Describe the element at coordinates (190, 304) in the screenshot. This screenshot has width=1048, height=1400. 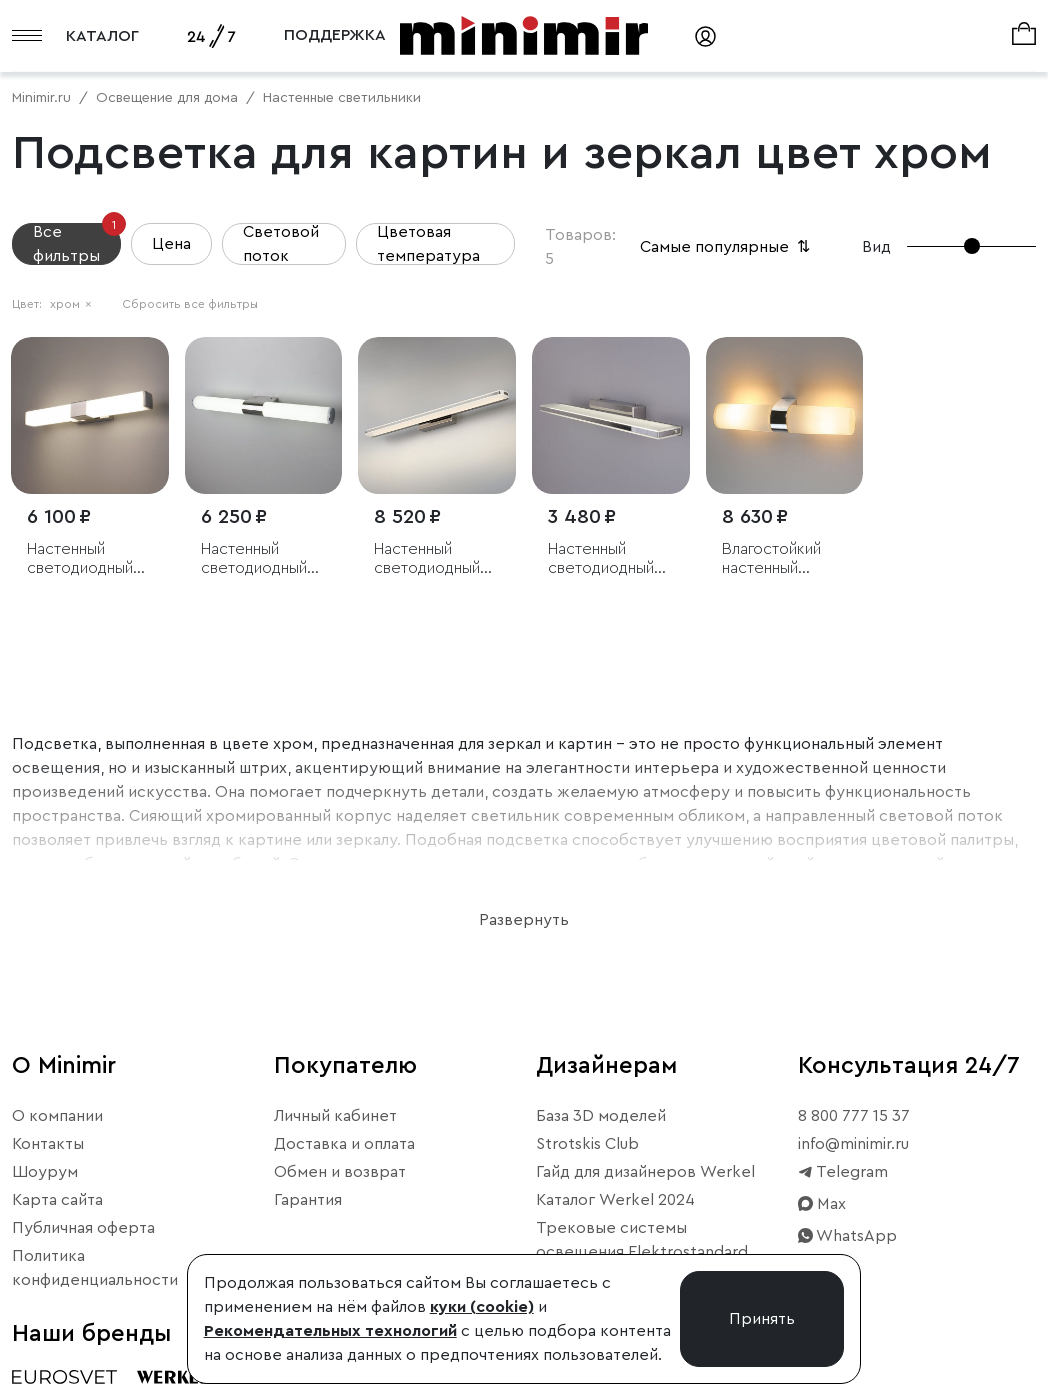
I see `Сбросить все фильтры` at that location.